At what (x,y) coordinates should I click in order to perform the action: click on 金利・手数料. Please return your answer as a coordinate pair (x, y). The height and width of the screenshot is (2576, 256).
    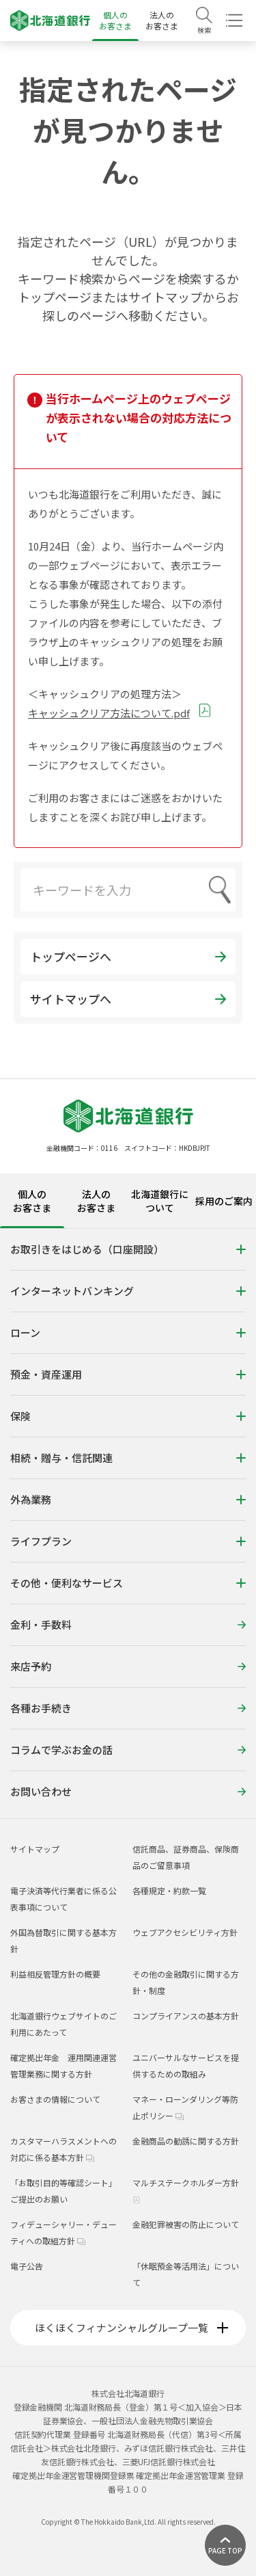
    Looking at the image, I should click on (128, 1624).